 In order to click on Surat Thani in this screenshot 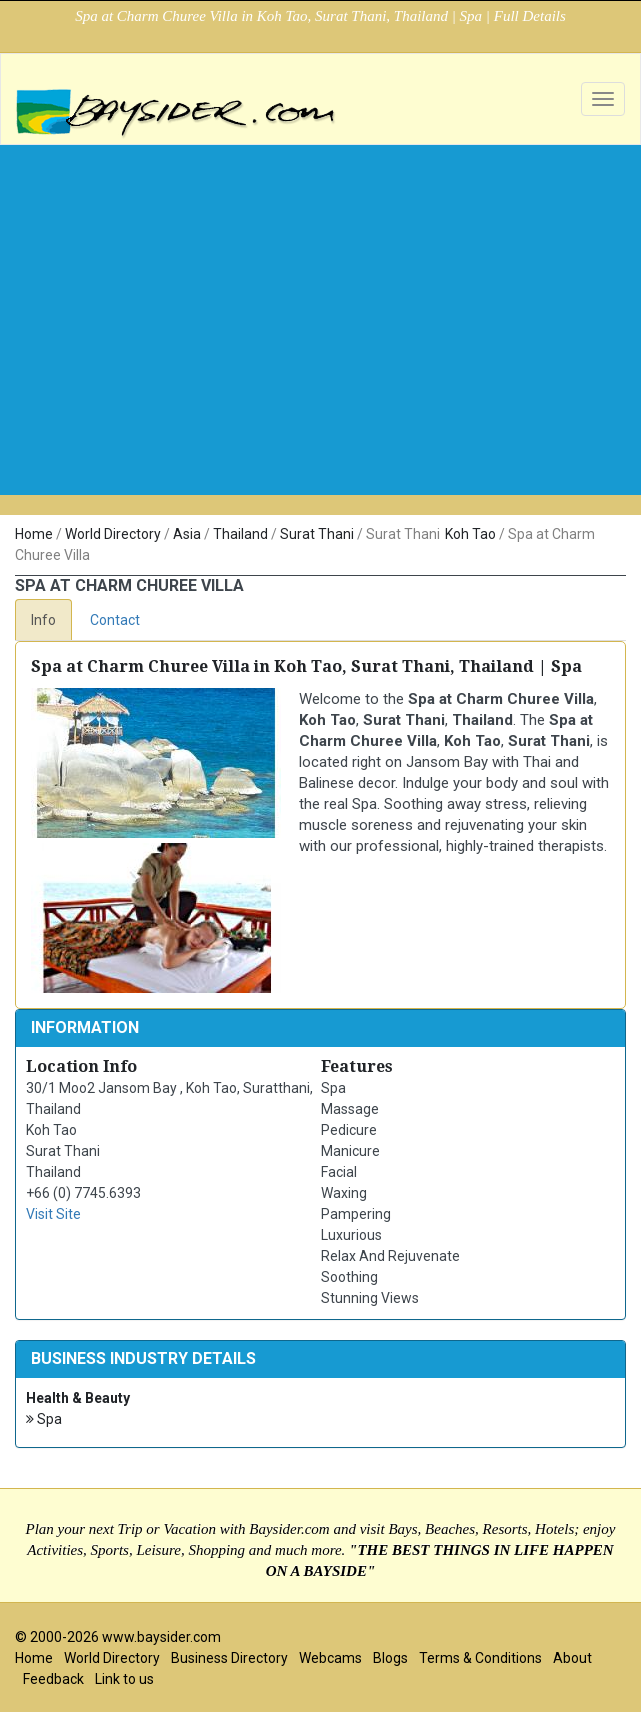, I will do `click(317, 534)`.